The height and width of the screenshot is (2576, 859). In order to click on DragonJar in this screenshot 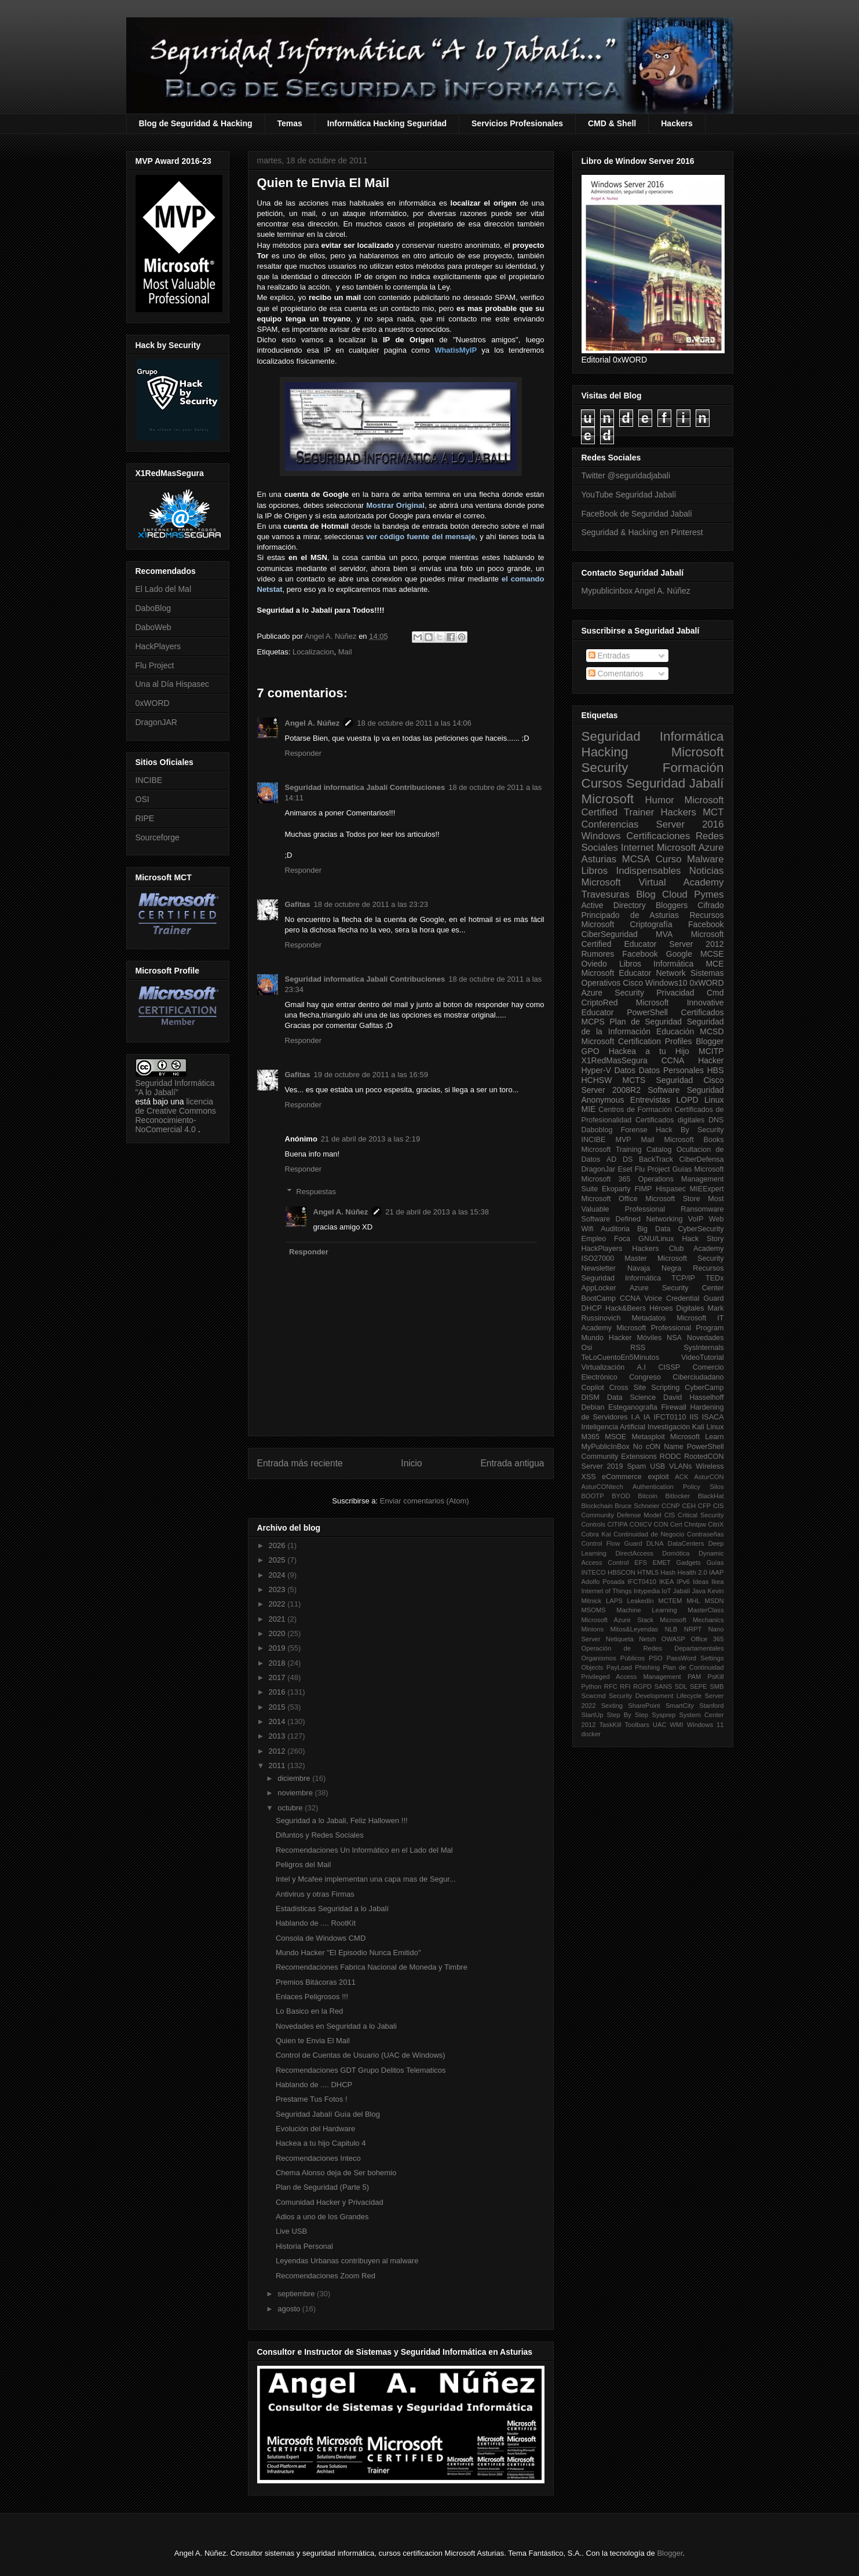, I will do `click(599, 1169)`.